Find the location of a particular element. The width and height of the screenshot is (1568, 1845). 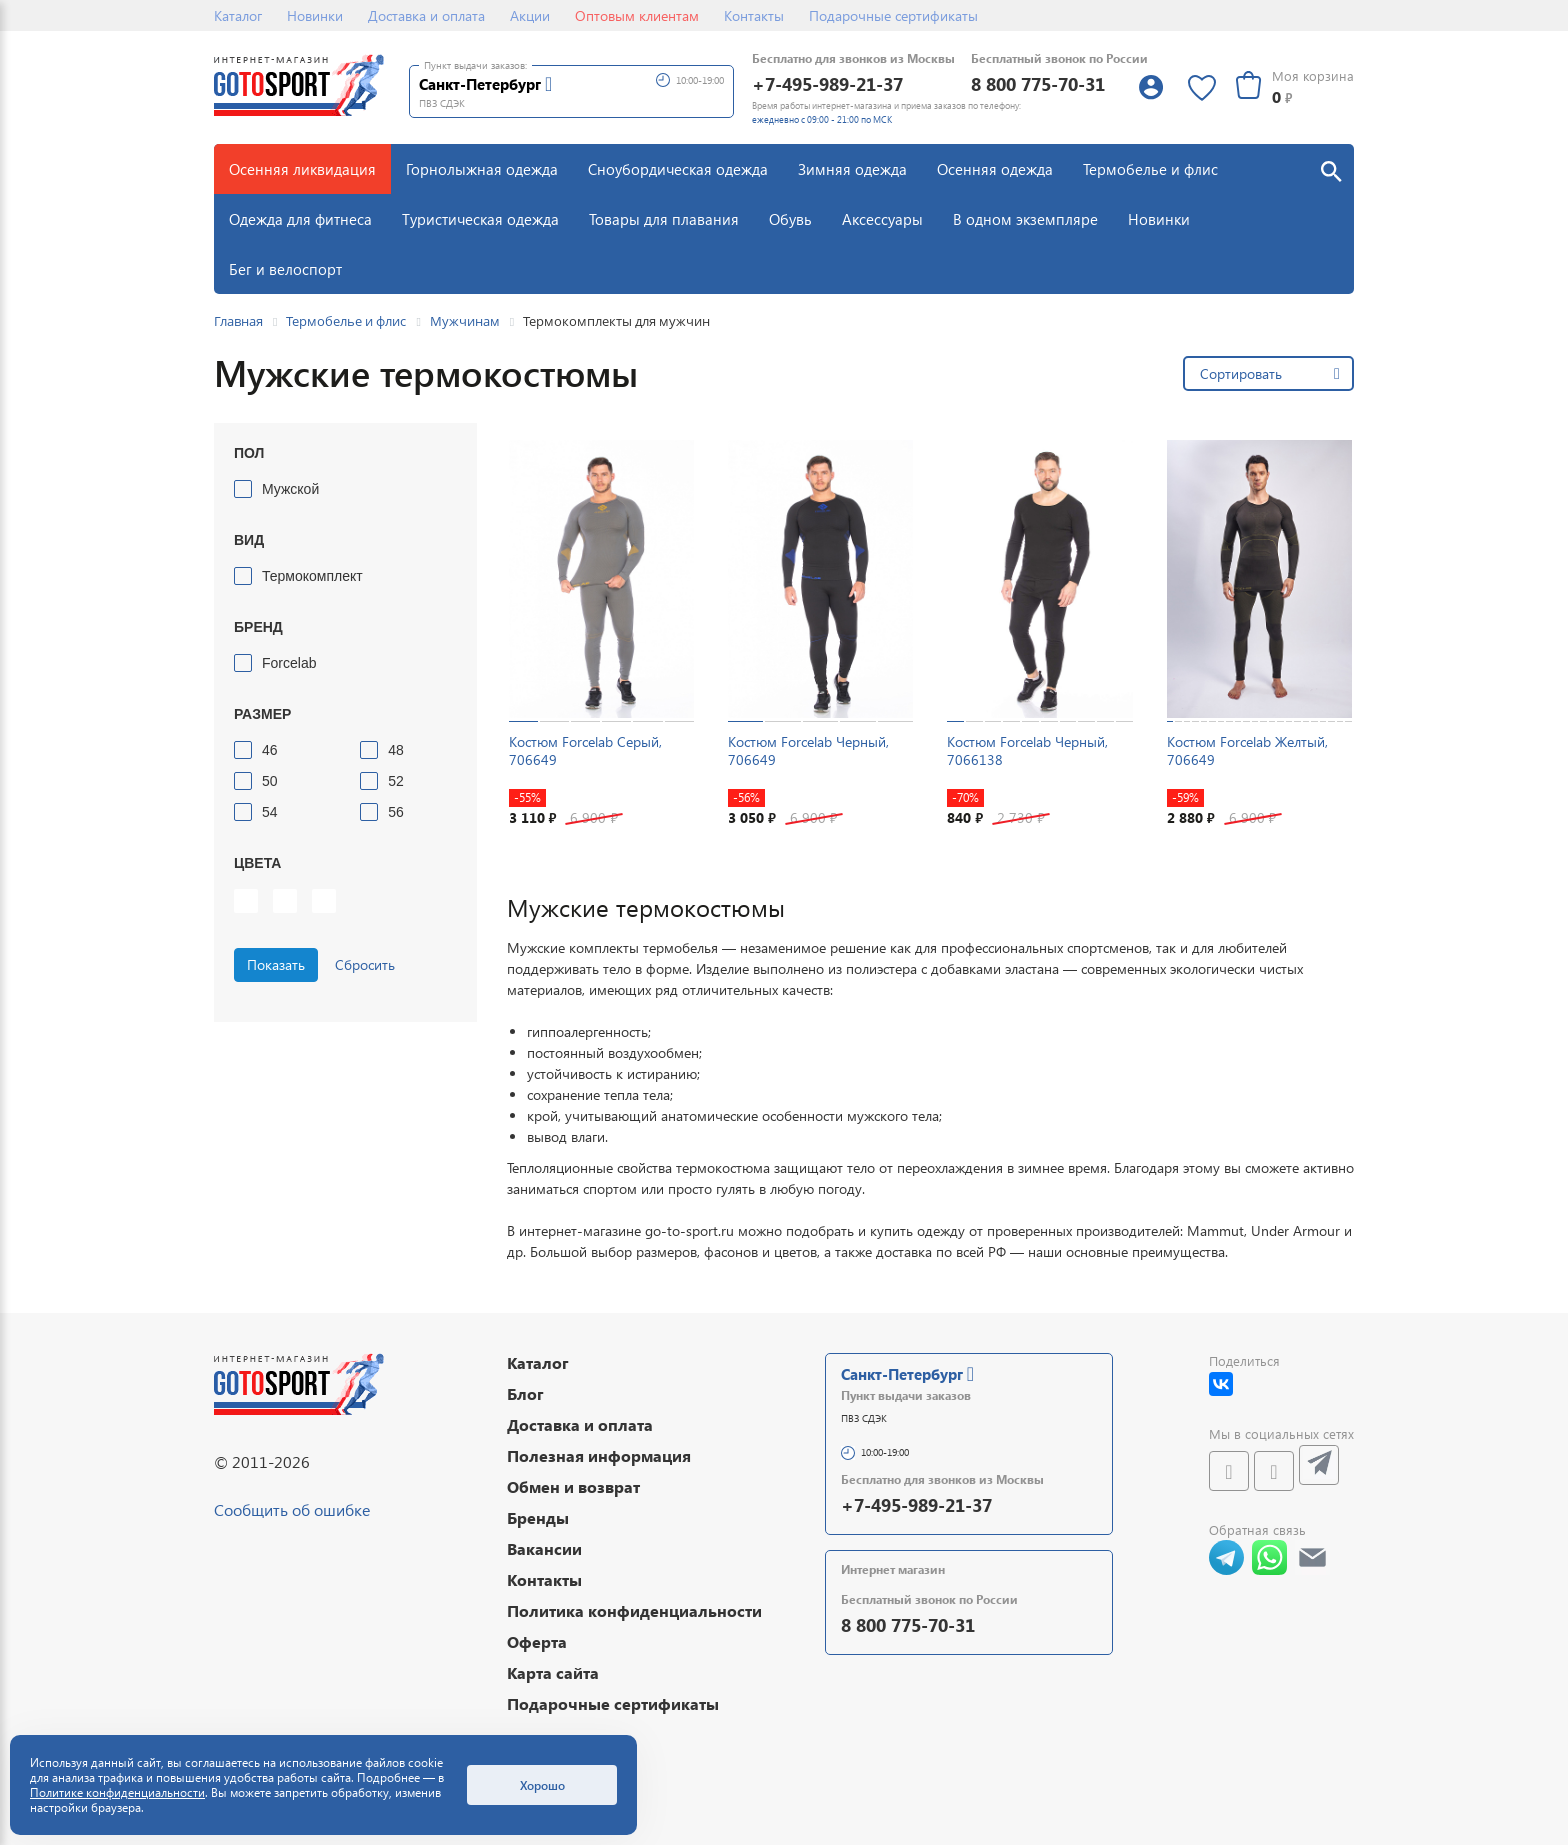

Костюм Forcelab Серый, 706649 is located at coordinates (585, 750).